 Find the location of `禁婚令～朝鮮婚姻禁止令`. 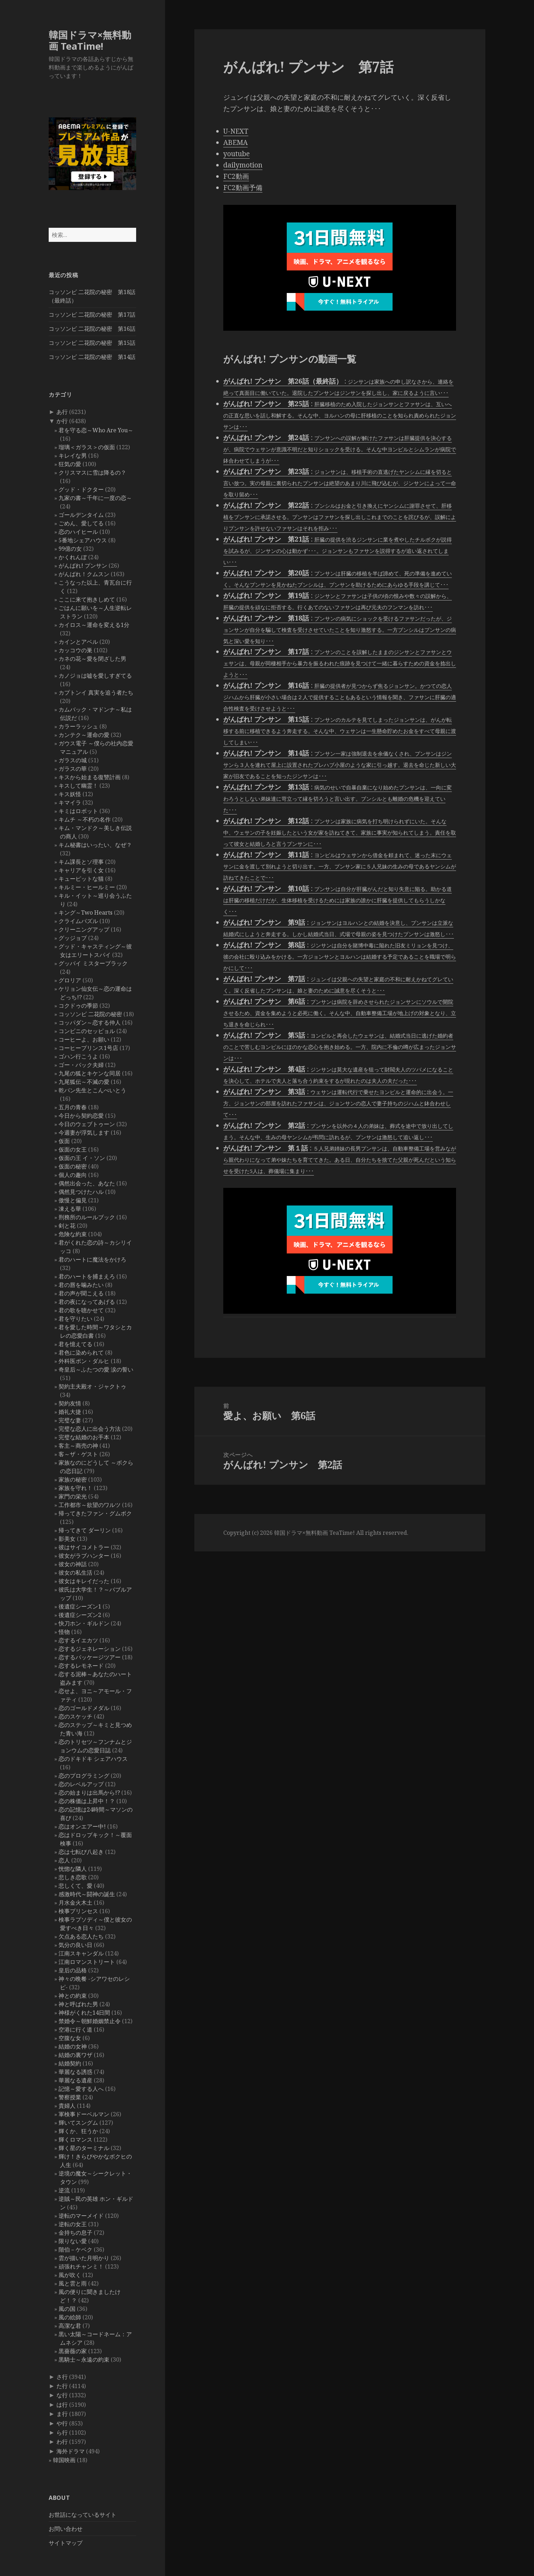

禁婚令～朝鮮婚姻禁止令 is located at coordinates (90, 2021).